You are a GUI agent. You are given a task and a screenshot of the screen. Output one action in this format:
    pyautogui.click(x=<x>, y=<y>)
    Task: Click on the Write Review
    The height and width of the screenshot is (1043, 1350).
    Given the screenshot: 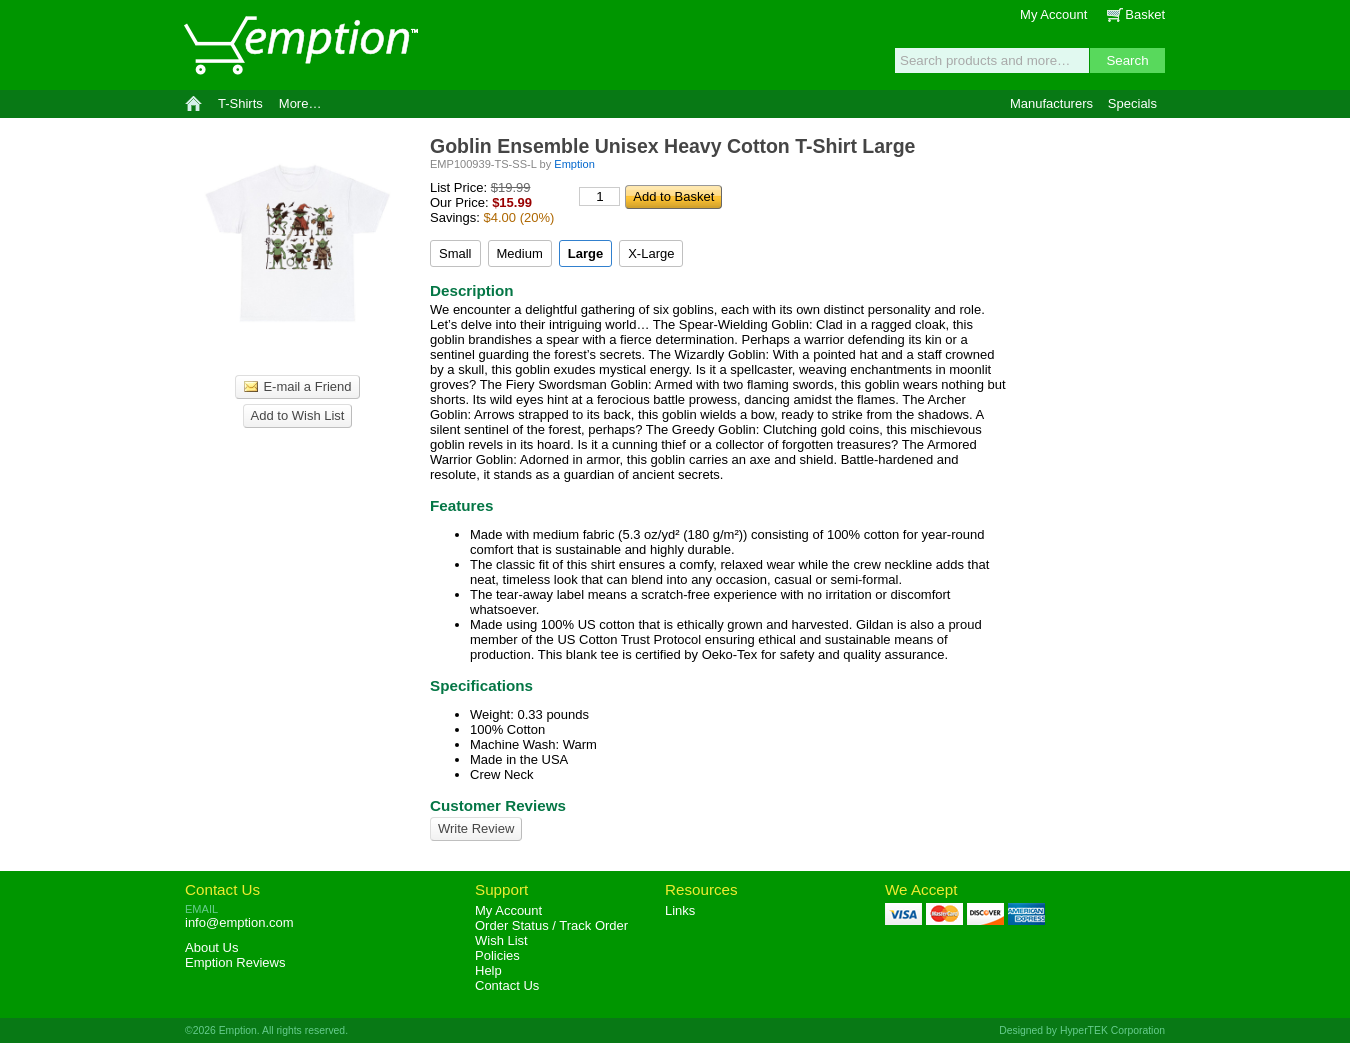 What is the action you would take?
    pyautogui.click(x=476, y=828)
    